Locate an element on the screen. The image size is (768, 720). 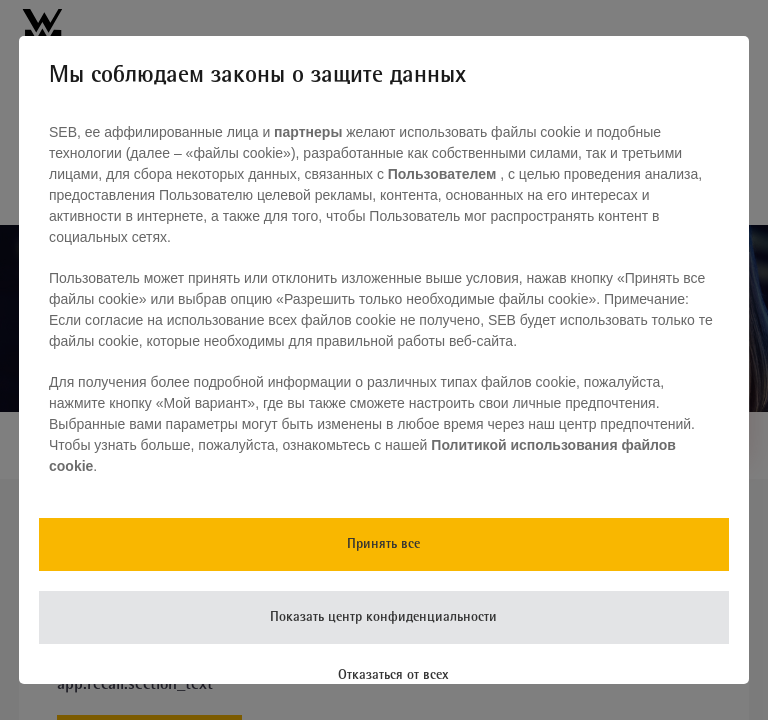
Показать центр конфиденциальности is located at coordinates (383, 617).